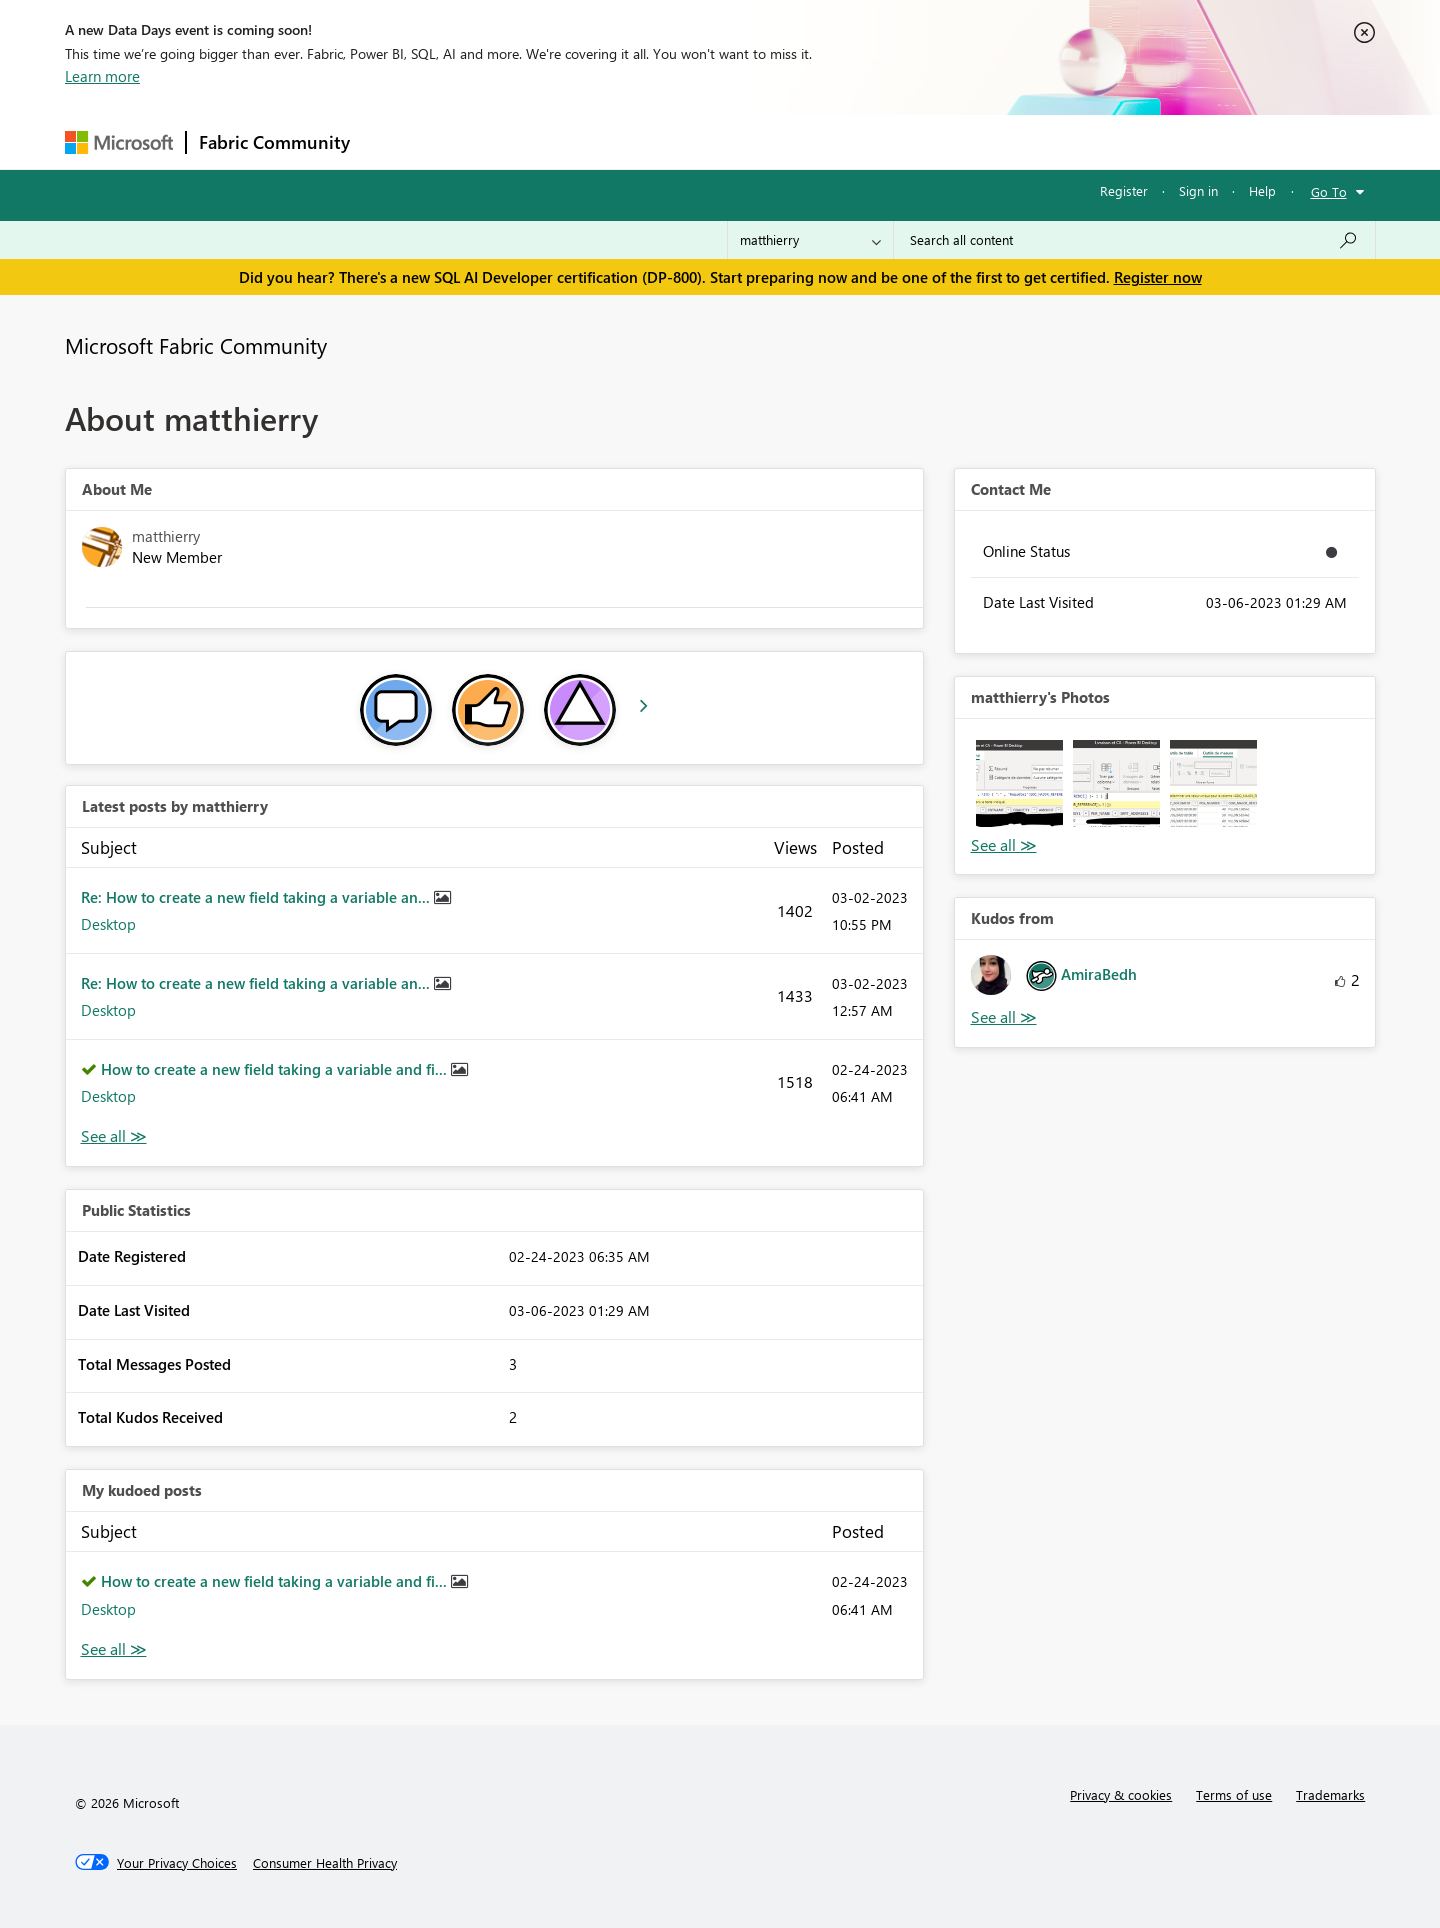 Image resolution: width=1440 pixels, height=1928 pixels. Describe the element at coordinates (276, 1069) in the screenshot. I see `How to create a new field taking a variable and fi...` at that location.